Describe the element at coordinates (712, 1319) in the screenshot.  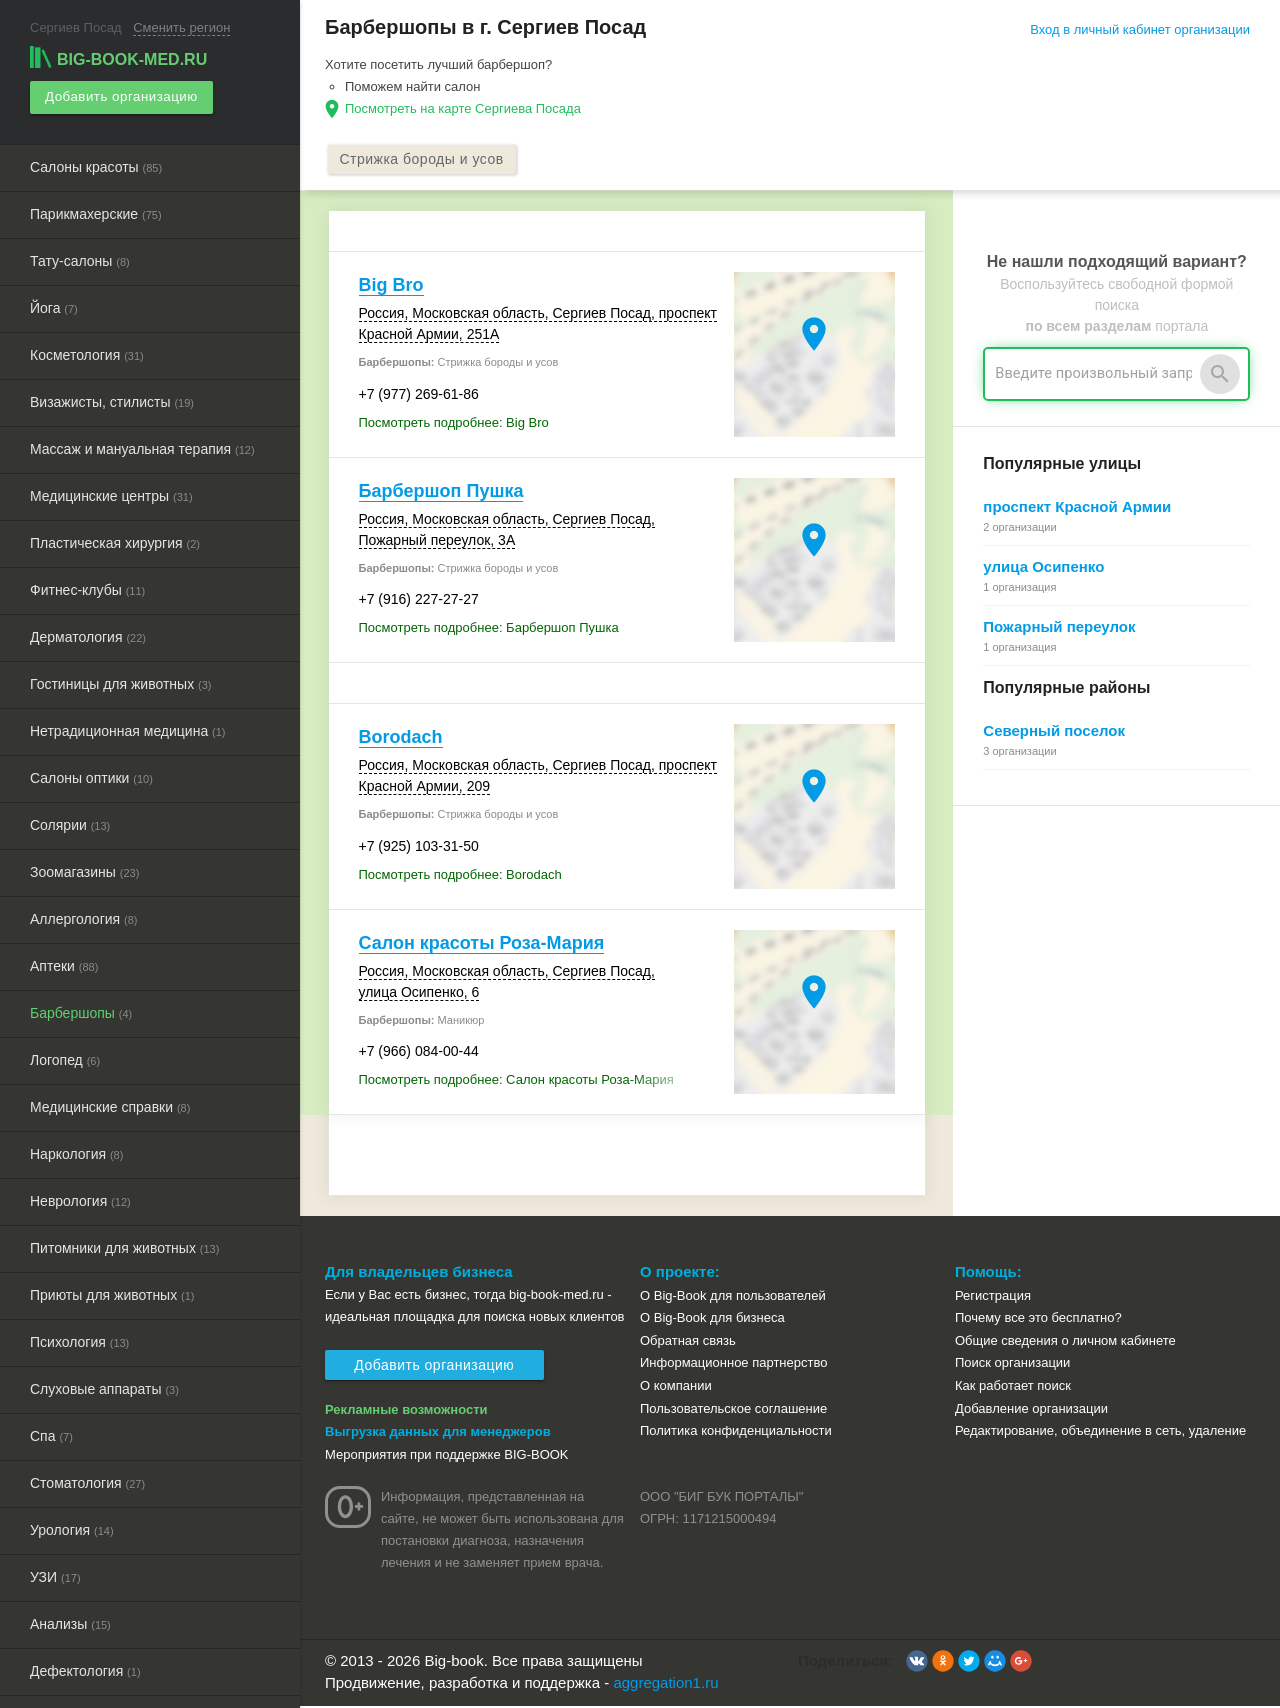
I see `О Big-Book для бизнеса` at that location.